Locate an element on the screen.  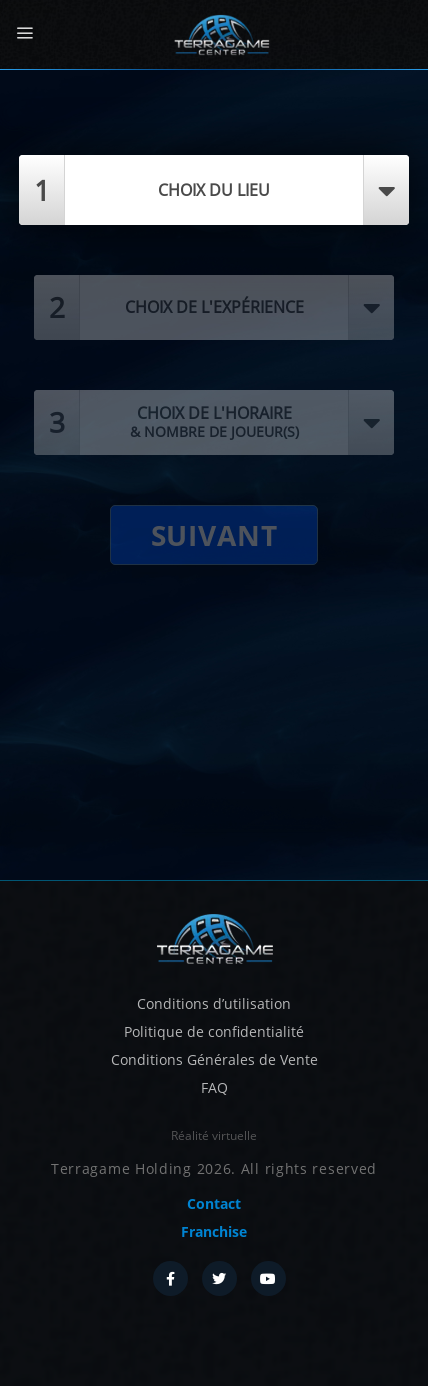
Conditions Générales de Vente is located at coordinates (214, 1059).